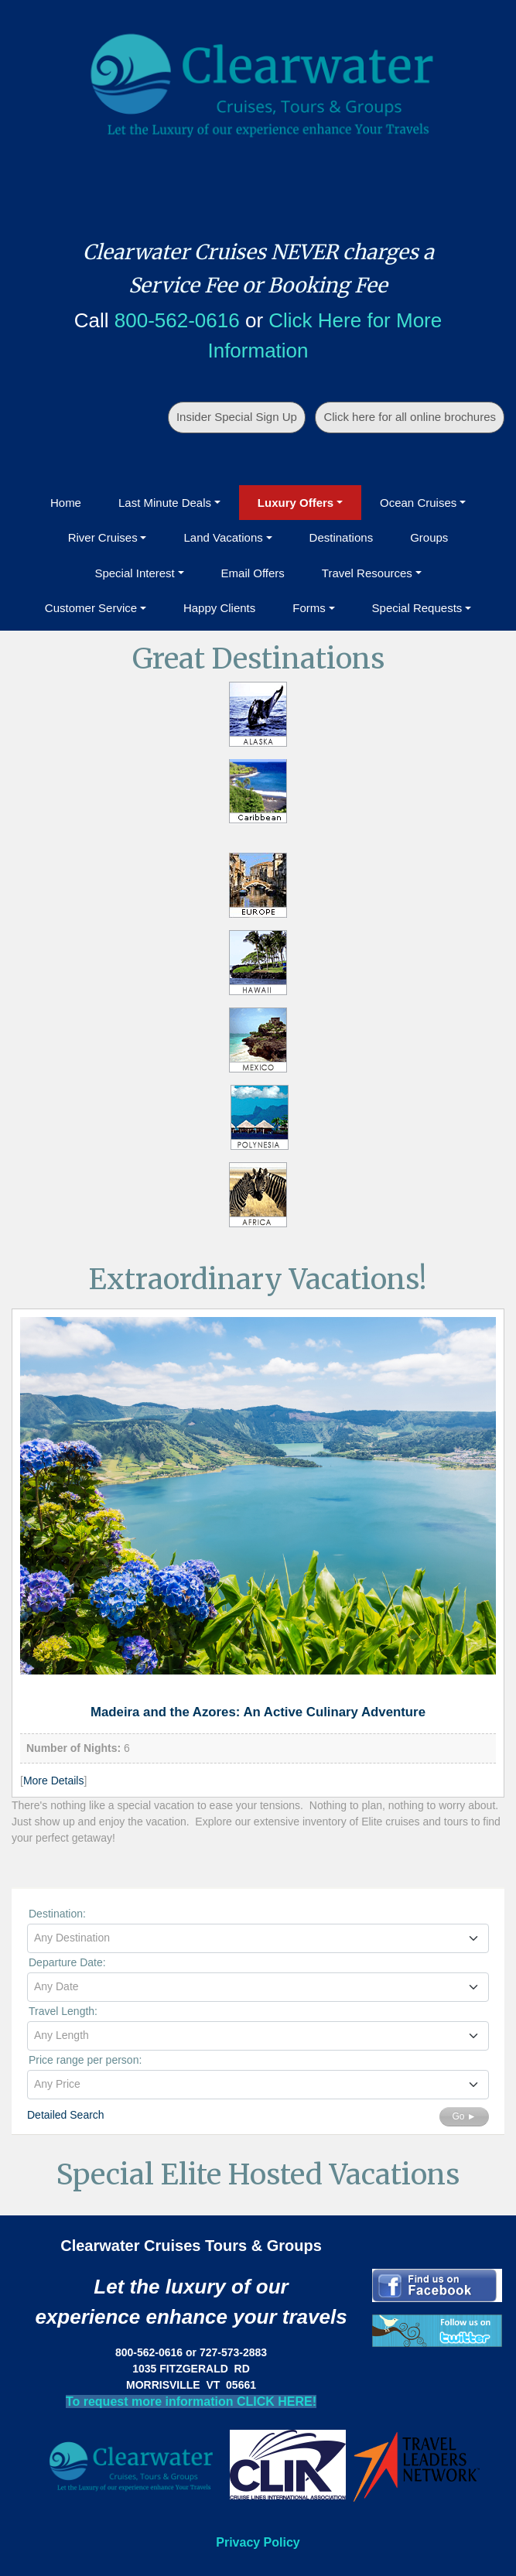 The width and height of the screenshot is (516, 2576). I want to click on Privacy Policy, so click(258, 2542).